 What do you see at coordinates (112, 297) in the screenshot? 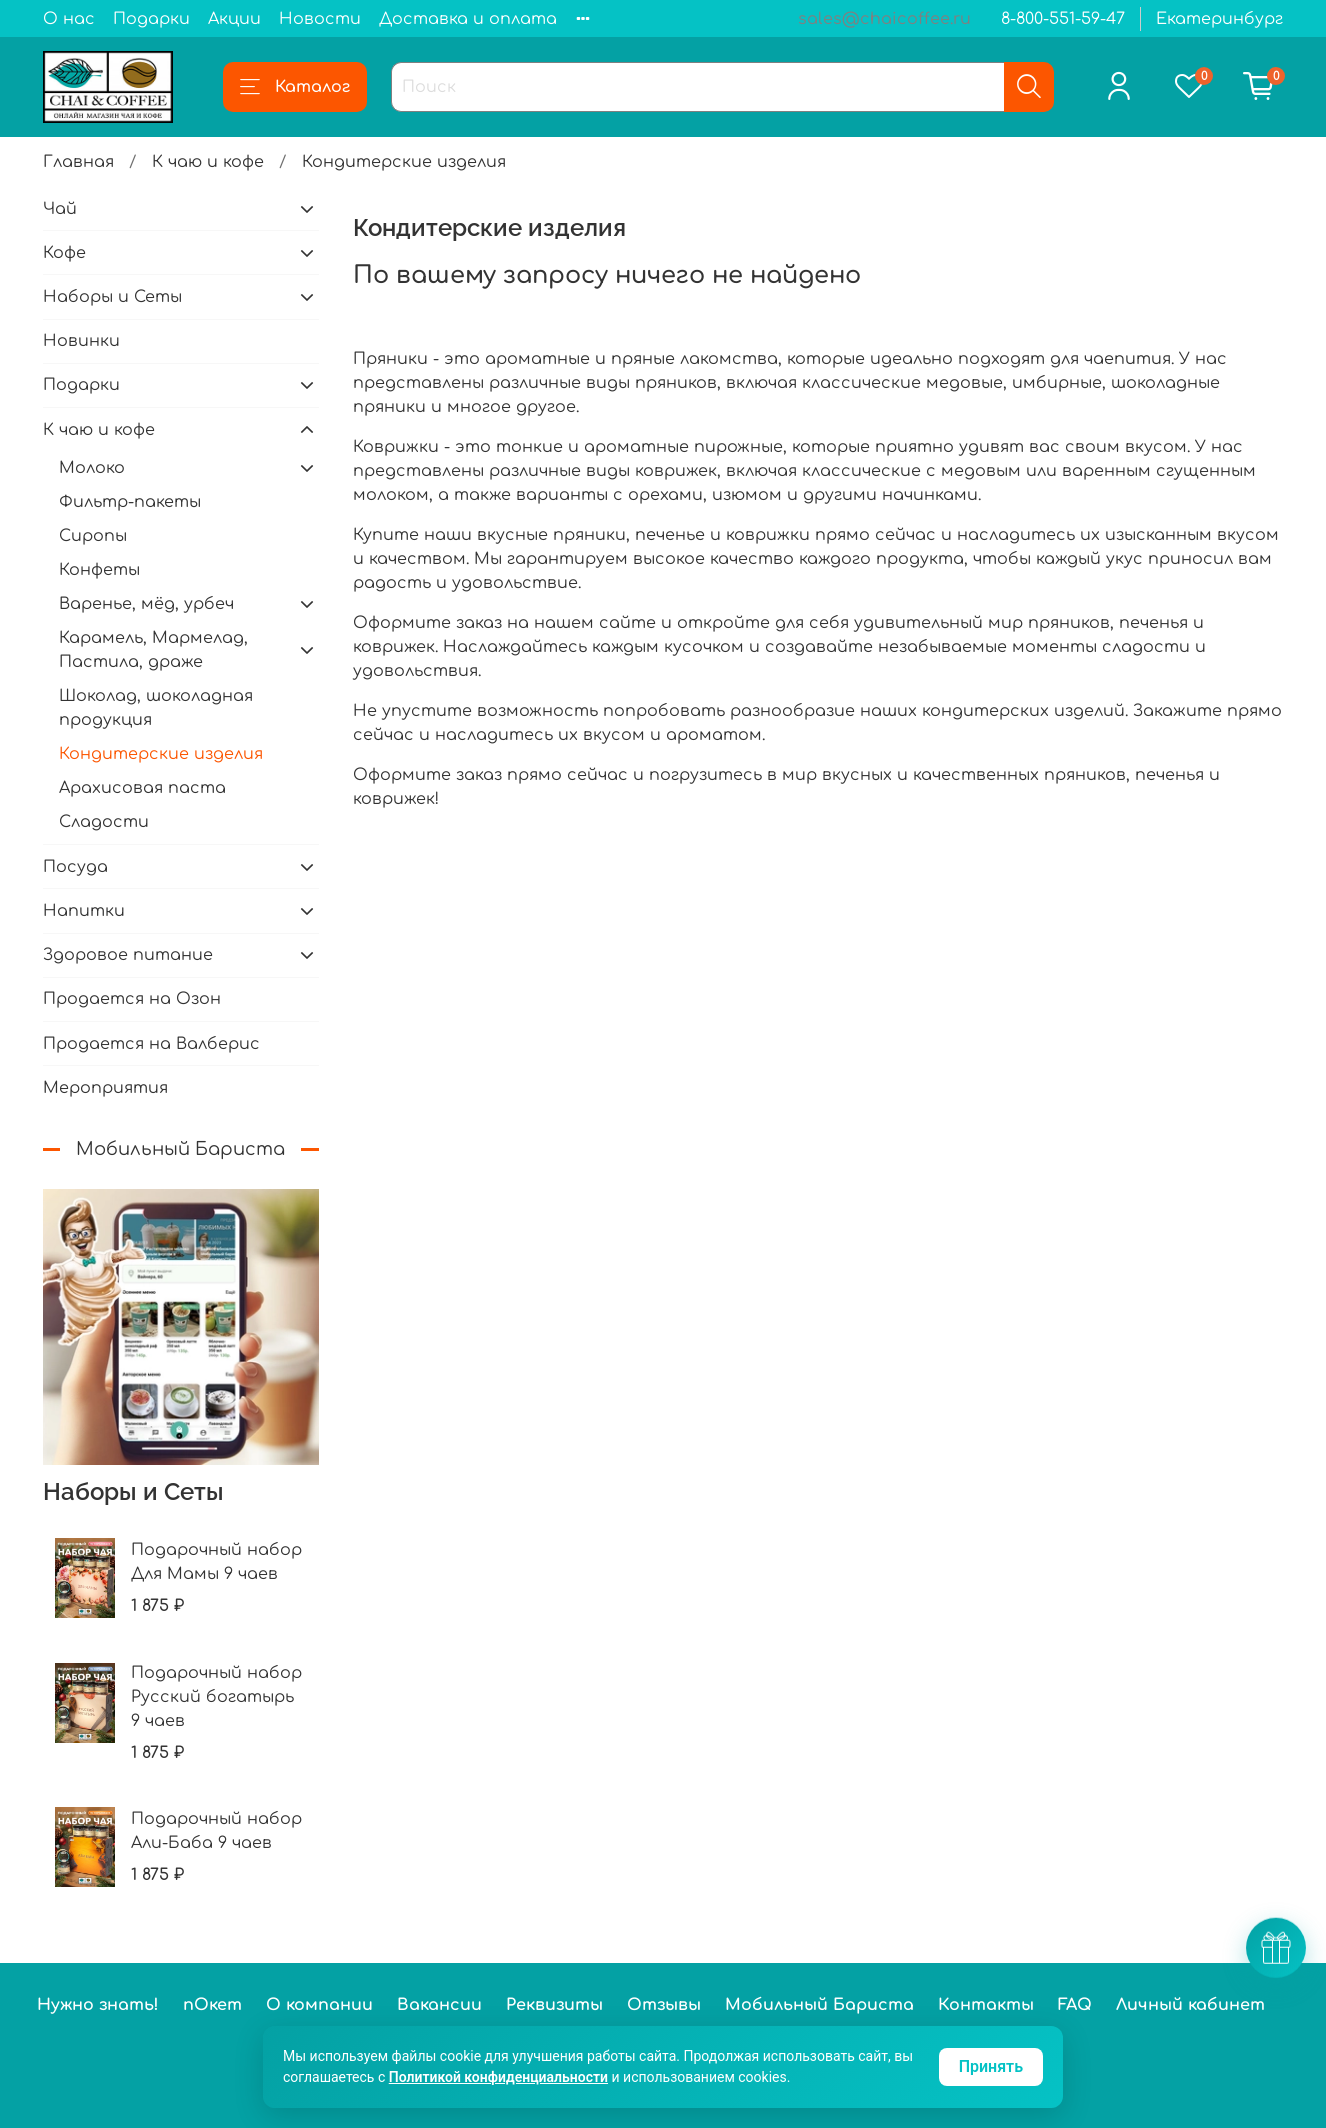
I see `Наборы и Сеты` at bounding box center [112, 297].